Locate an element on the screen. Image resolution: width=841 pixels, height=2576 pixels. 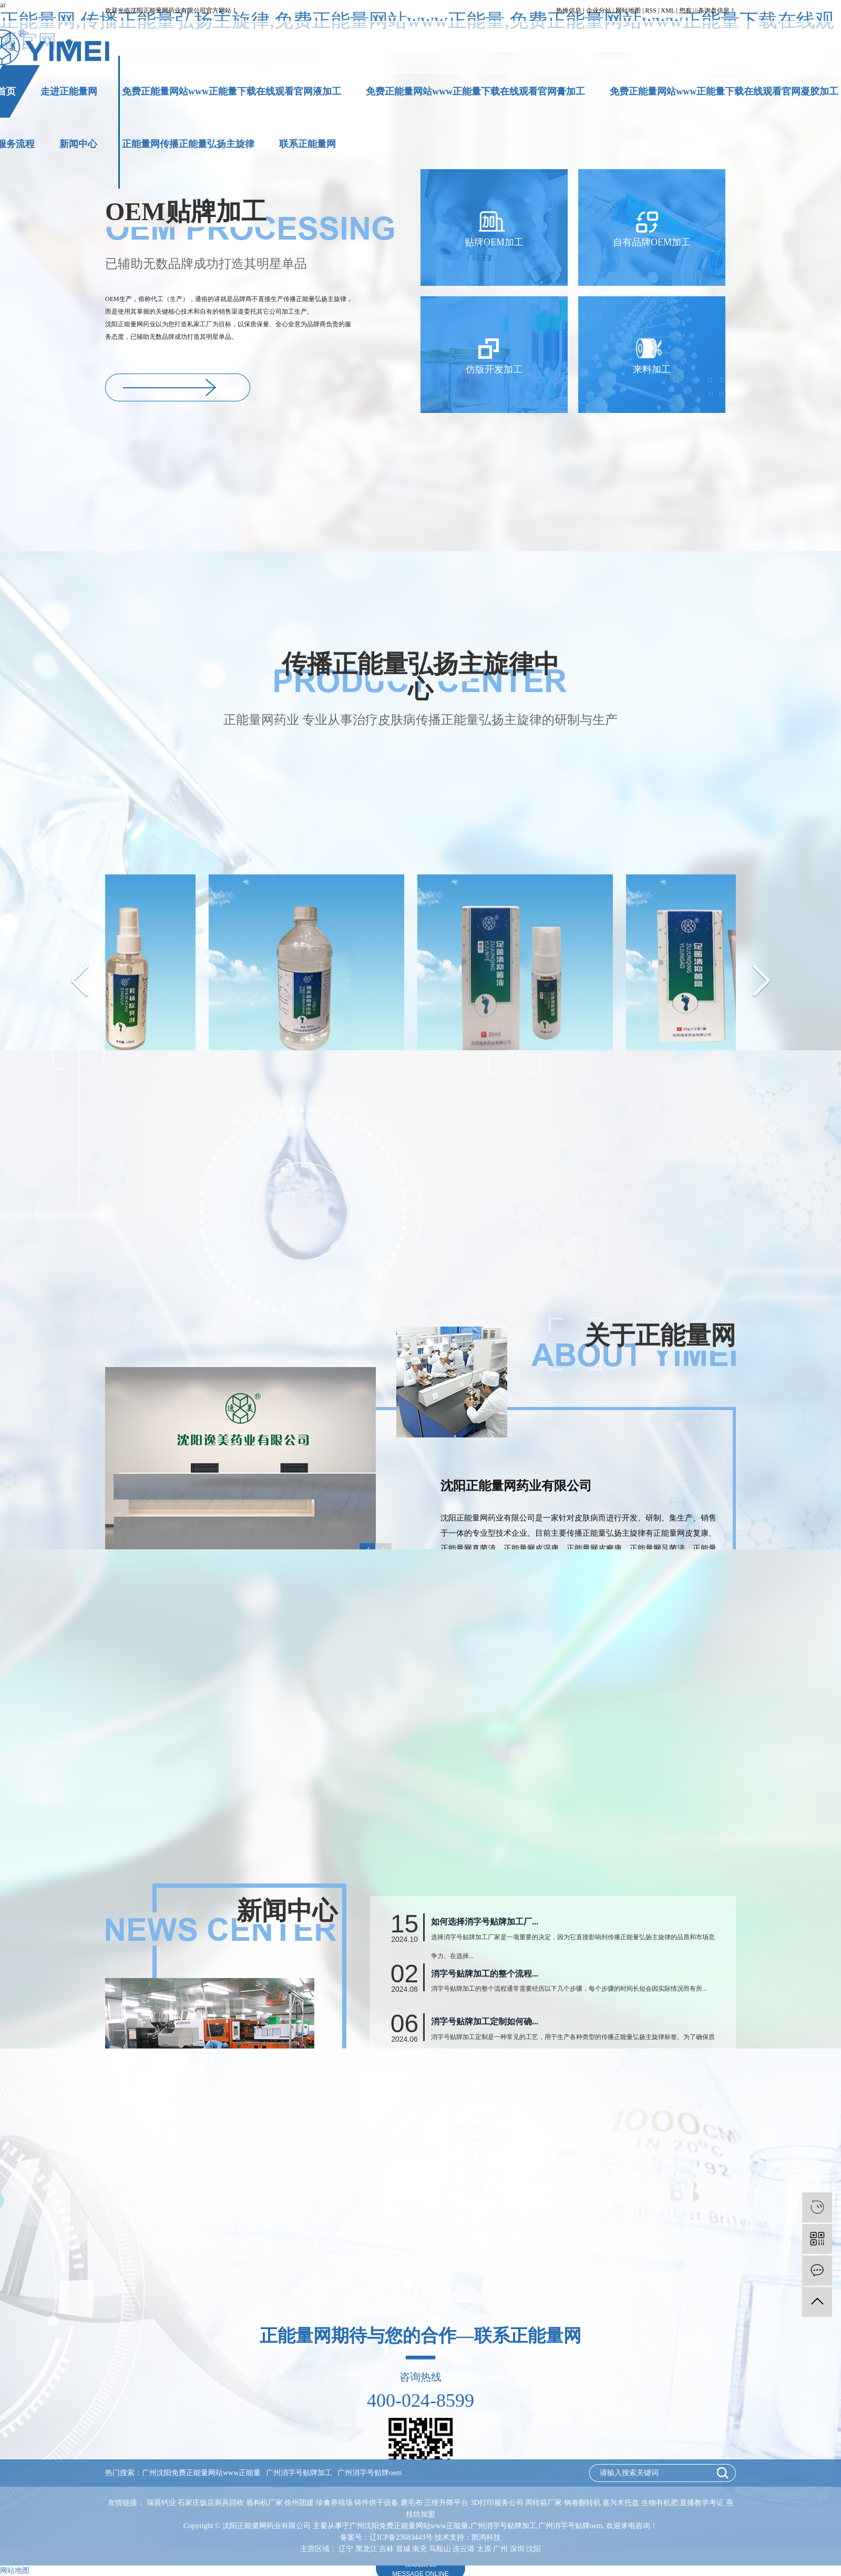
周转箱厂家 is located at coordinates (544, 2503).